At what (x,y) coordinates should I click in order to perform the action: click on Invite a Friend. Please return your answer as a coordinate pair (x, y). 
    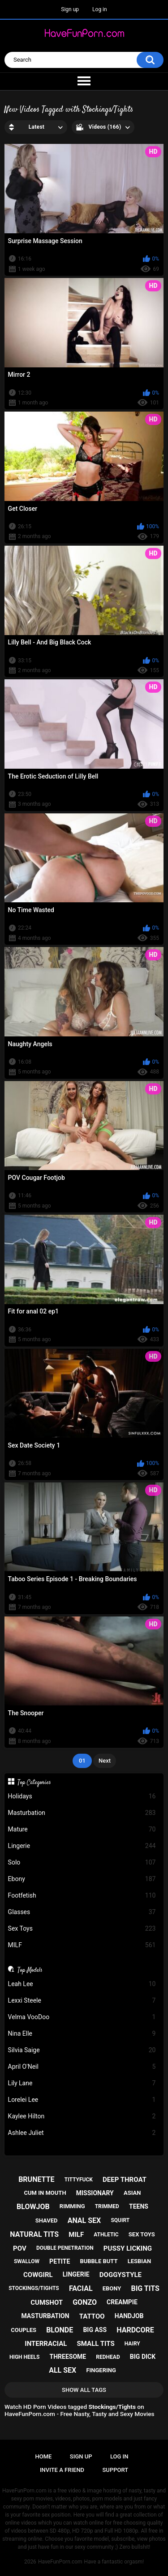
    Looking at the image, I should click on (62, 2470).